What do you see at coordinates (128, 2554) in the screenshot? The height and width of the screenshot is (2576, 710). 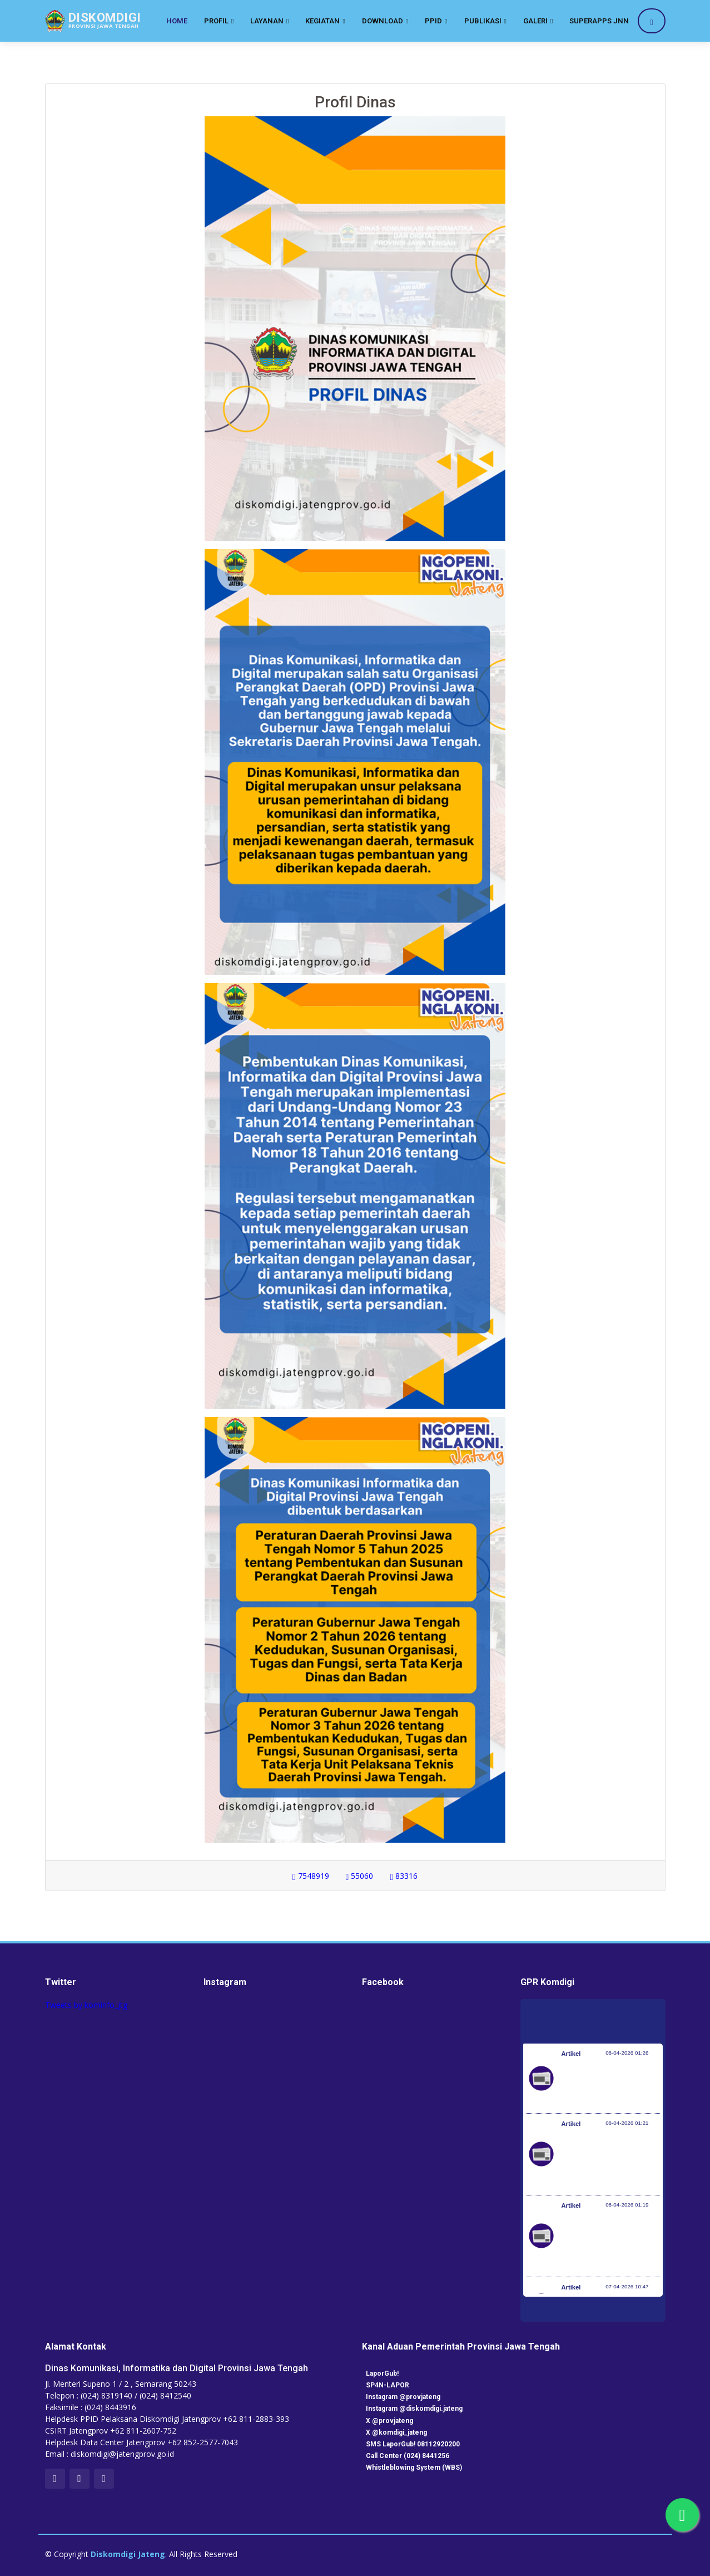 I see `Diskomdigi Jateng` at bounding box center [128, 2554].